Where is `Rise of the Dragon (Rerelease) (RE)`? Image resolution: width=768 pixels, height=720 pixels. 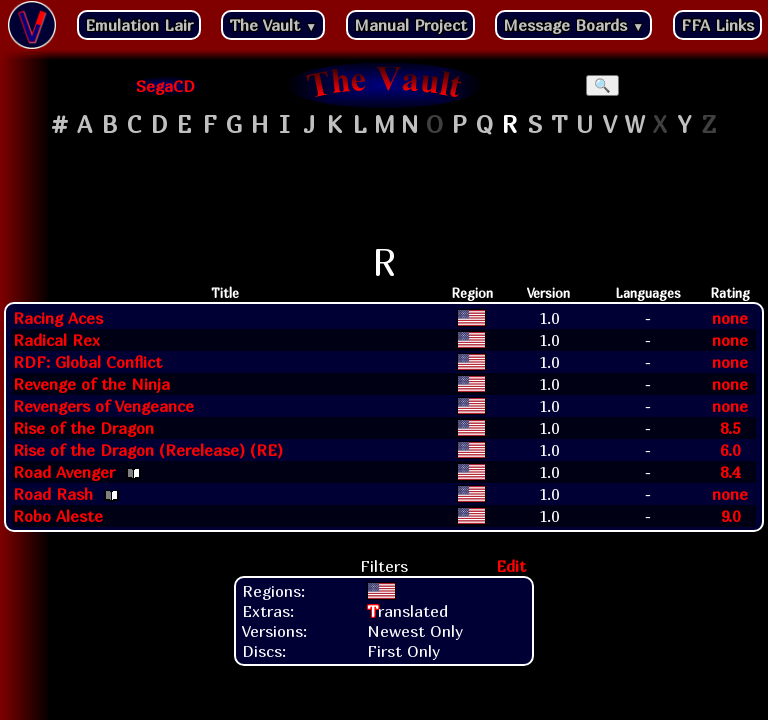 Rise of the Dragon (Rerelease) (RE) is located at coordinates (148, 450).